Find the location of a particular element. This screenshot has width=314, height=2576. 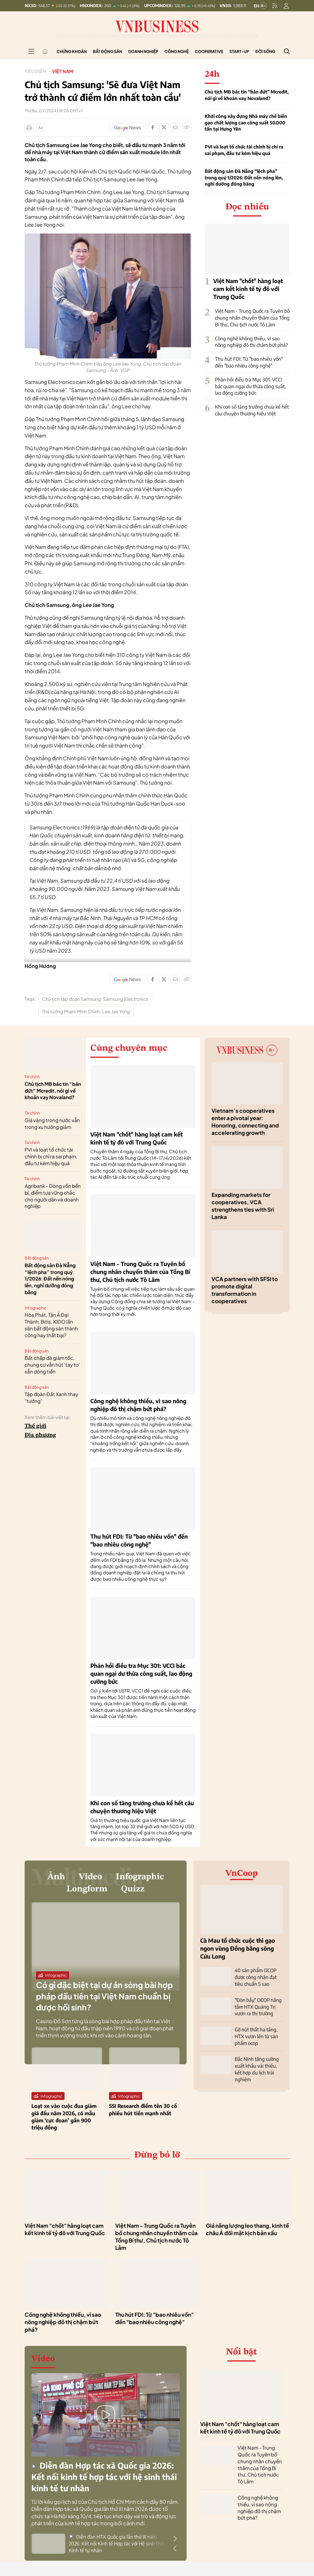

Giá vàng trong nước vẫn trong xu hướng giảm is located at coordinates (52, 1123).